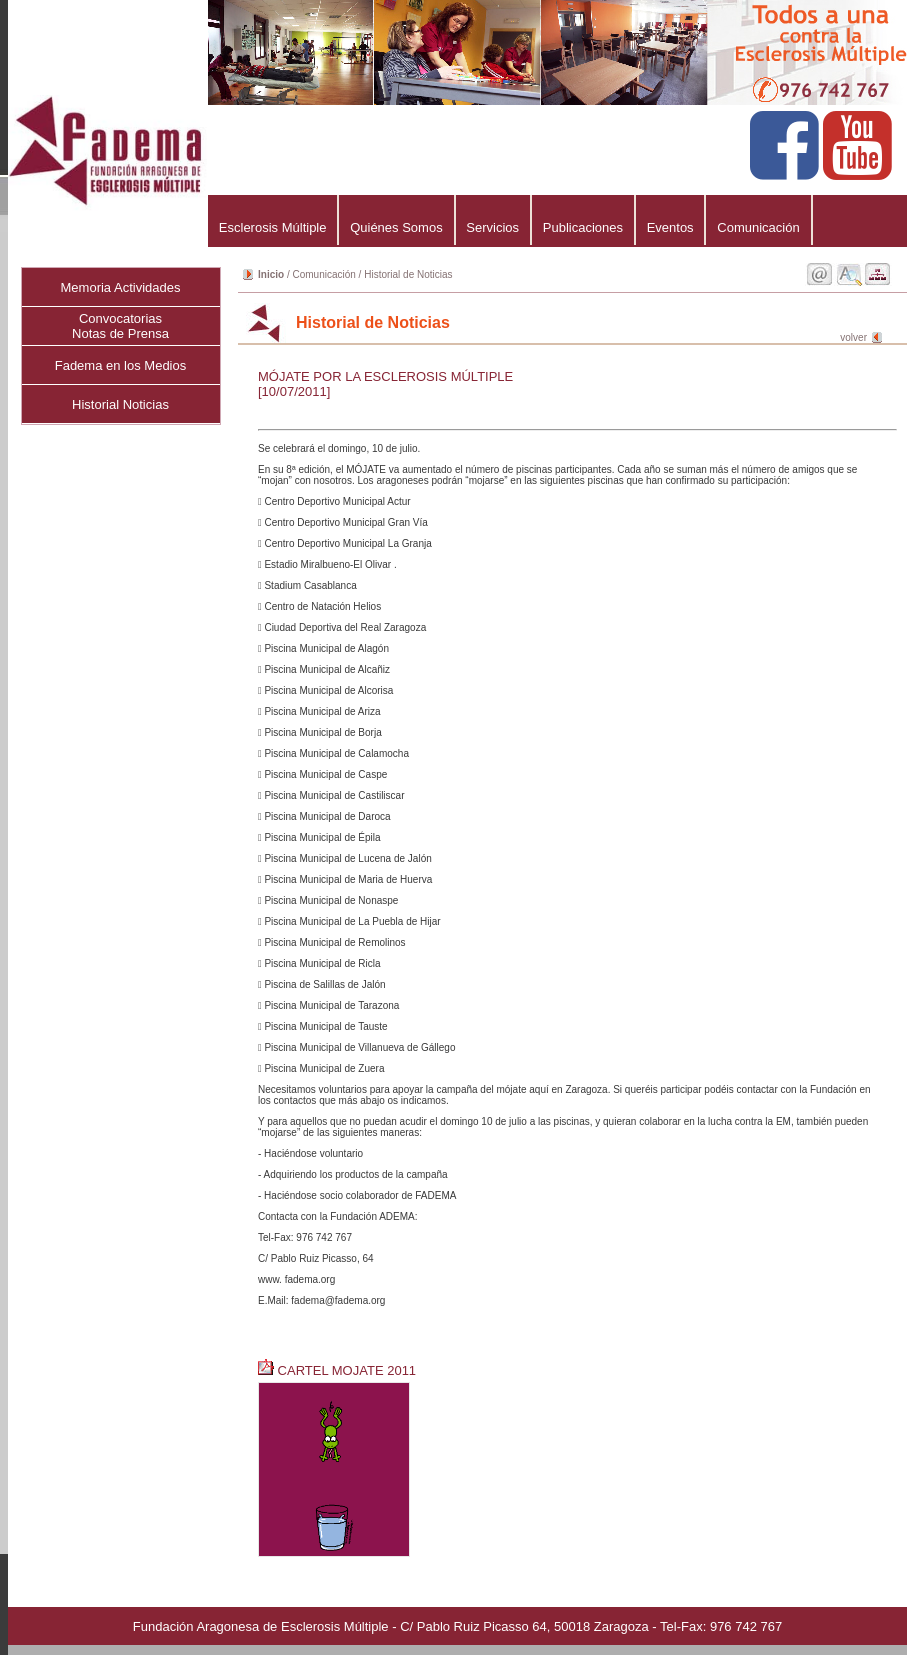 The width and height of the screenshot is (907, 1655). Describe the element at coordinates (493, 227) in the screenshot. I see `Servicios` at that location.